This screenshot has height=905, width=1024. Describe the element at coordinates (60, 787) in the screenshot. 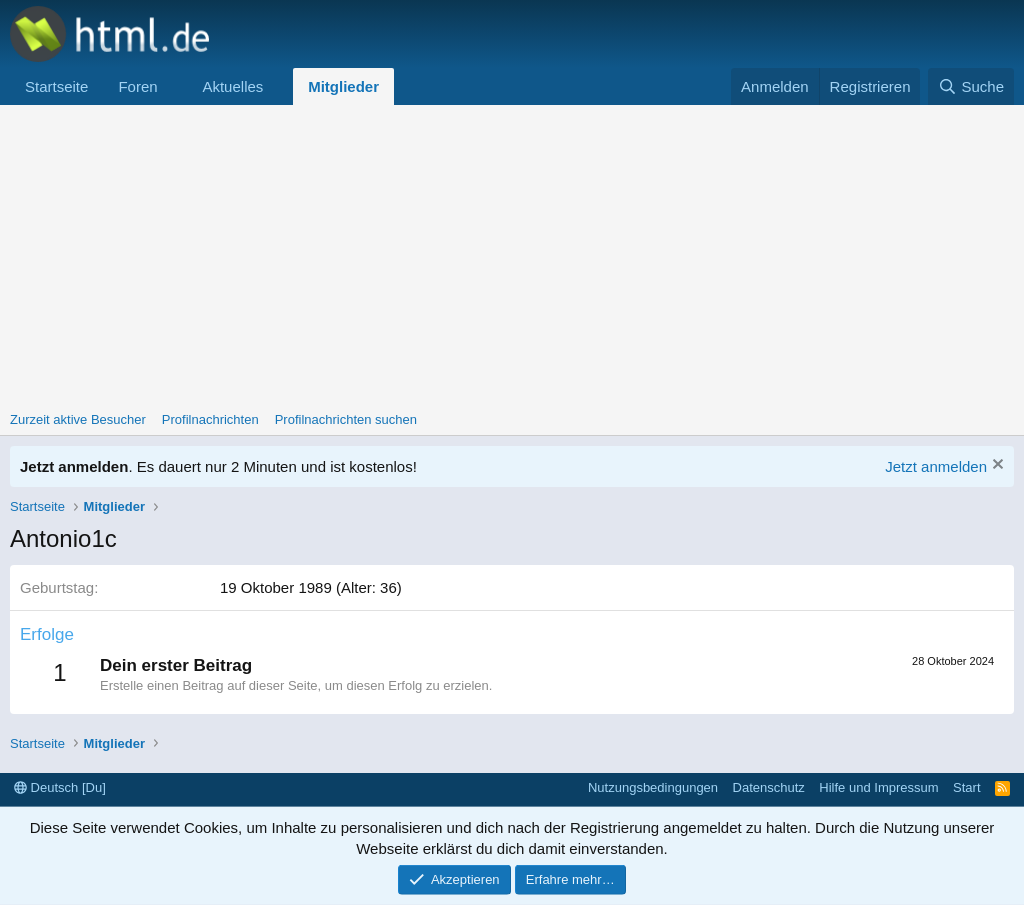

I see `Deutsch [Du]` at that location.